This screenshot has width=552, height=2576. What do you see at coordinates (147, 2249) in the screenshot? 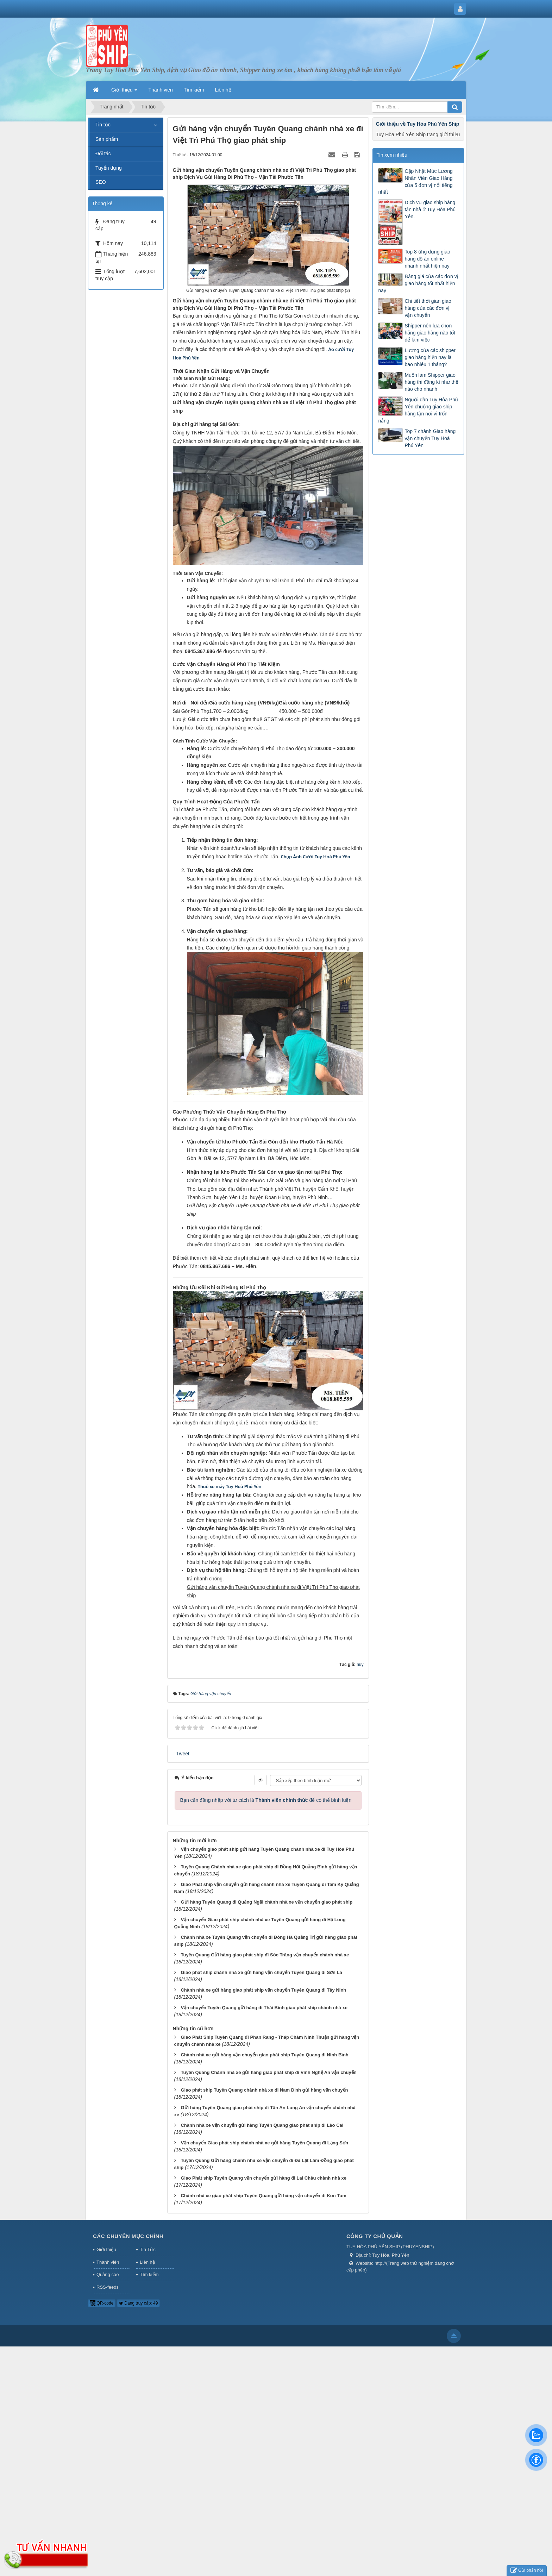
I see `Tin Tức` at bounding box center [147, 2249].